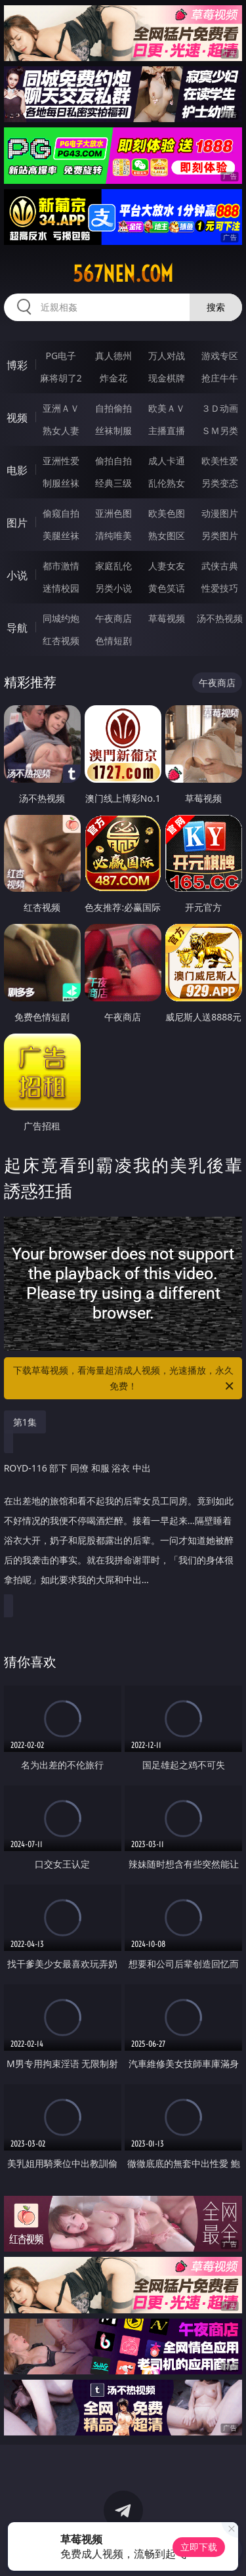  I want to click on 经典三级, so click(113, 483).